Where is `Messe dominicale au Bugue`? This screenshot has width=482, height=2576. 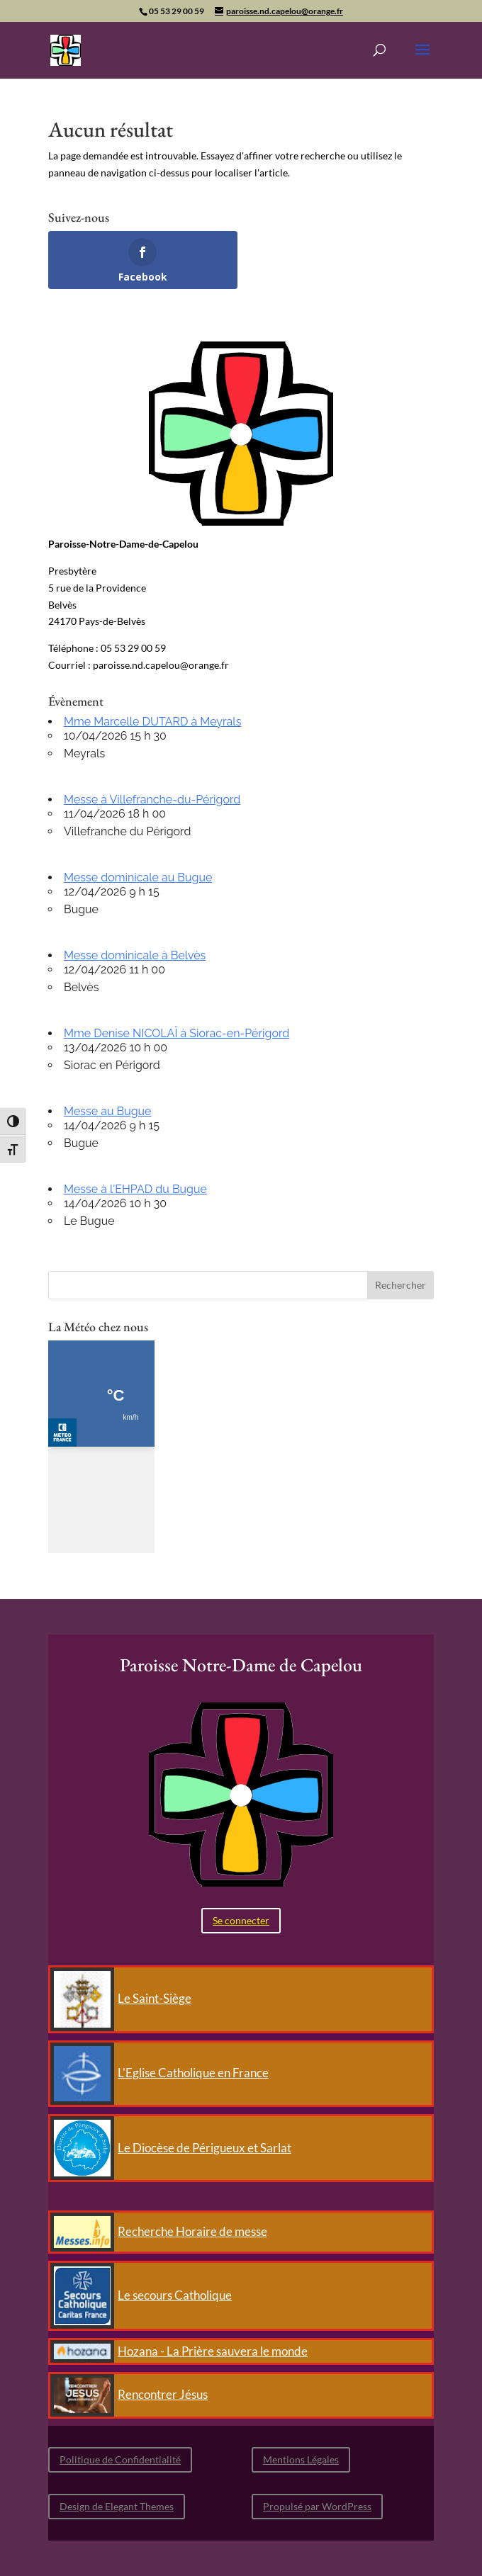 Messe dominicale au Bugue is located at coordinates (138, 877).